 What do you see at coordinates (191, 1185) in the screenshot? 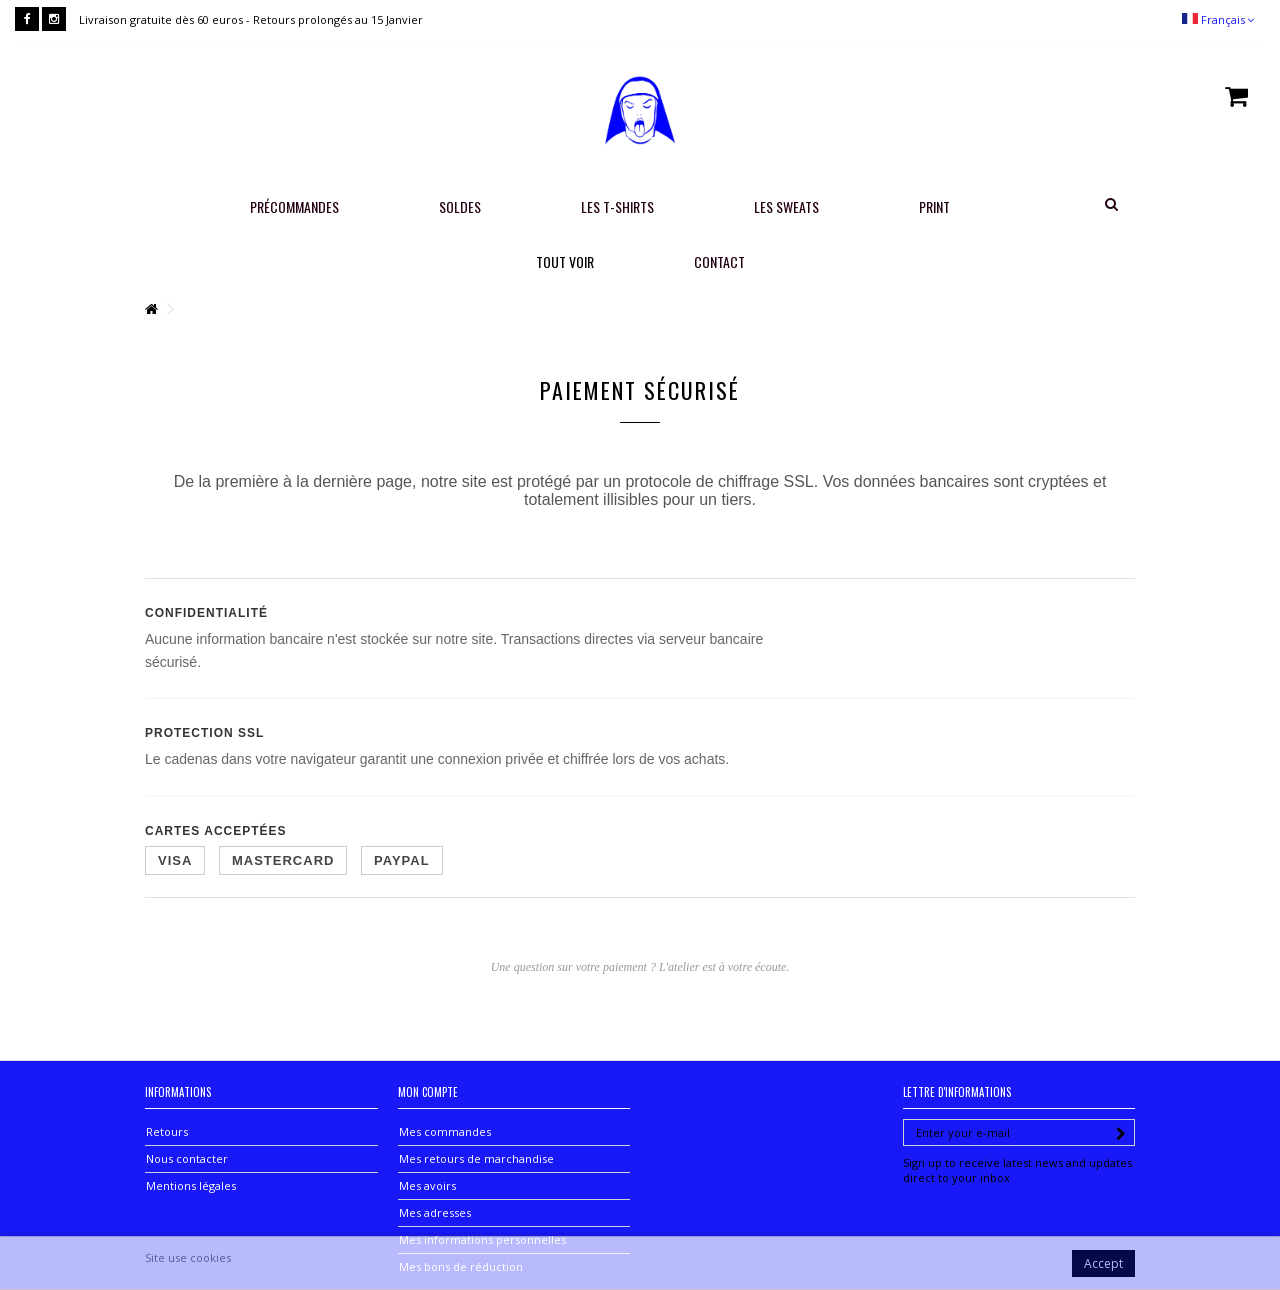
I see `Mentions légales` at bounding box center [191, 1185].